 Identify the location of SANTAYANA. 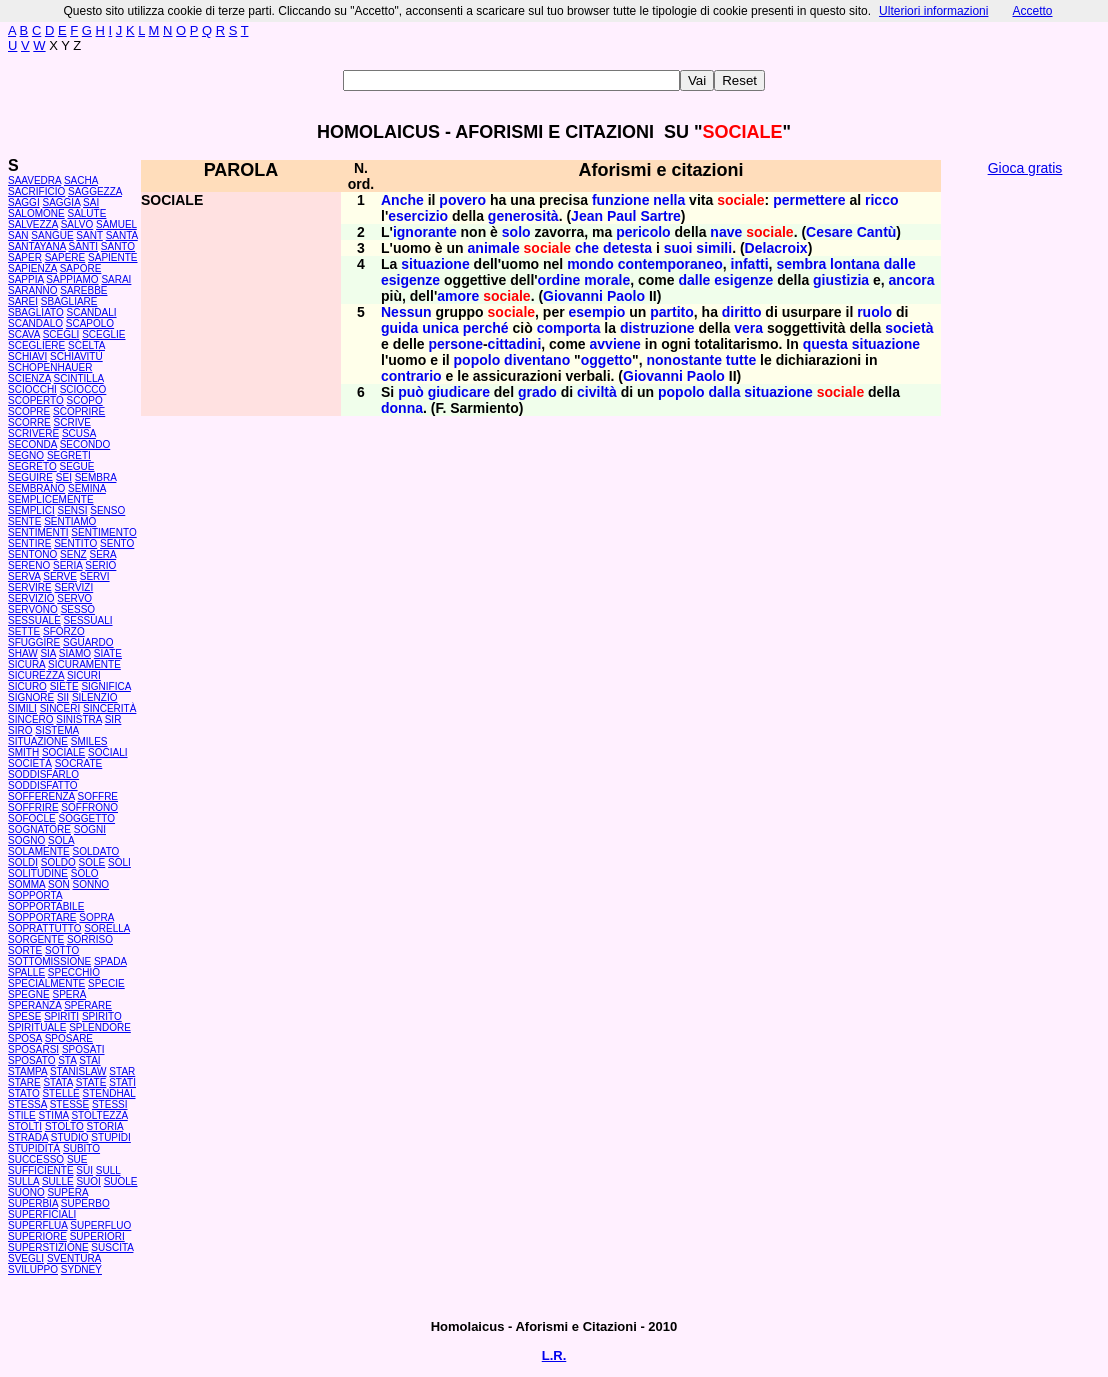
(37, 246).